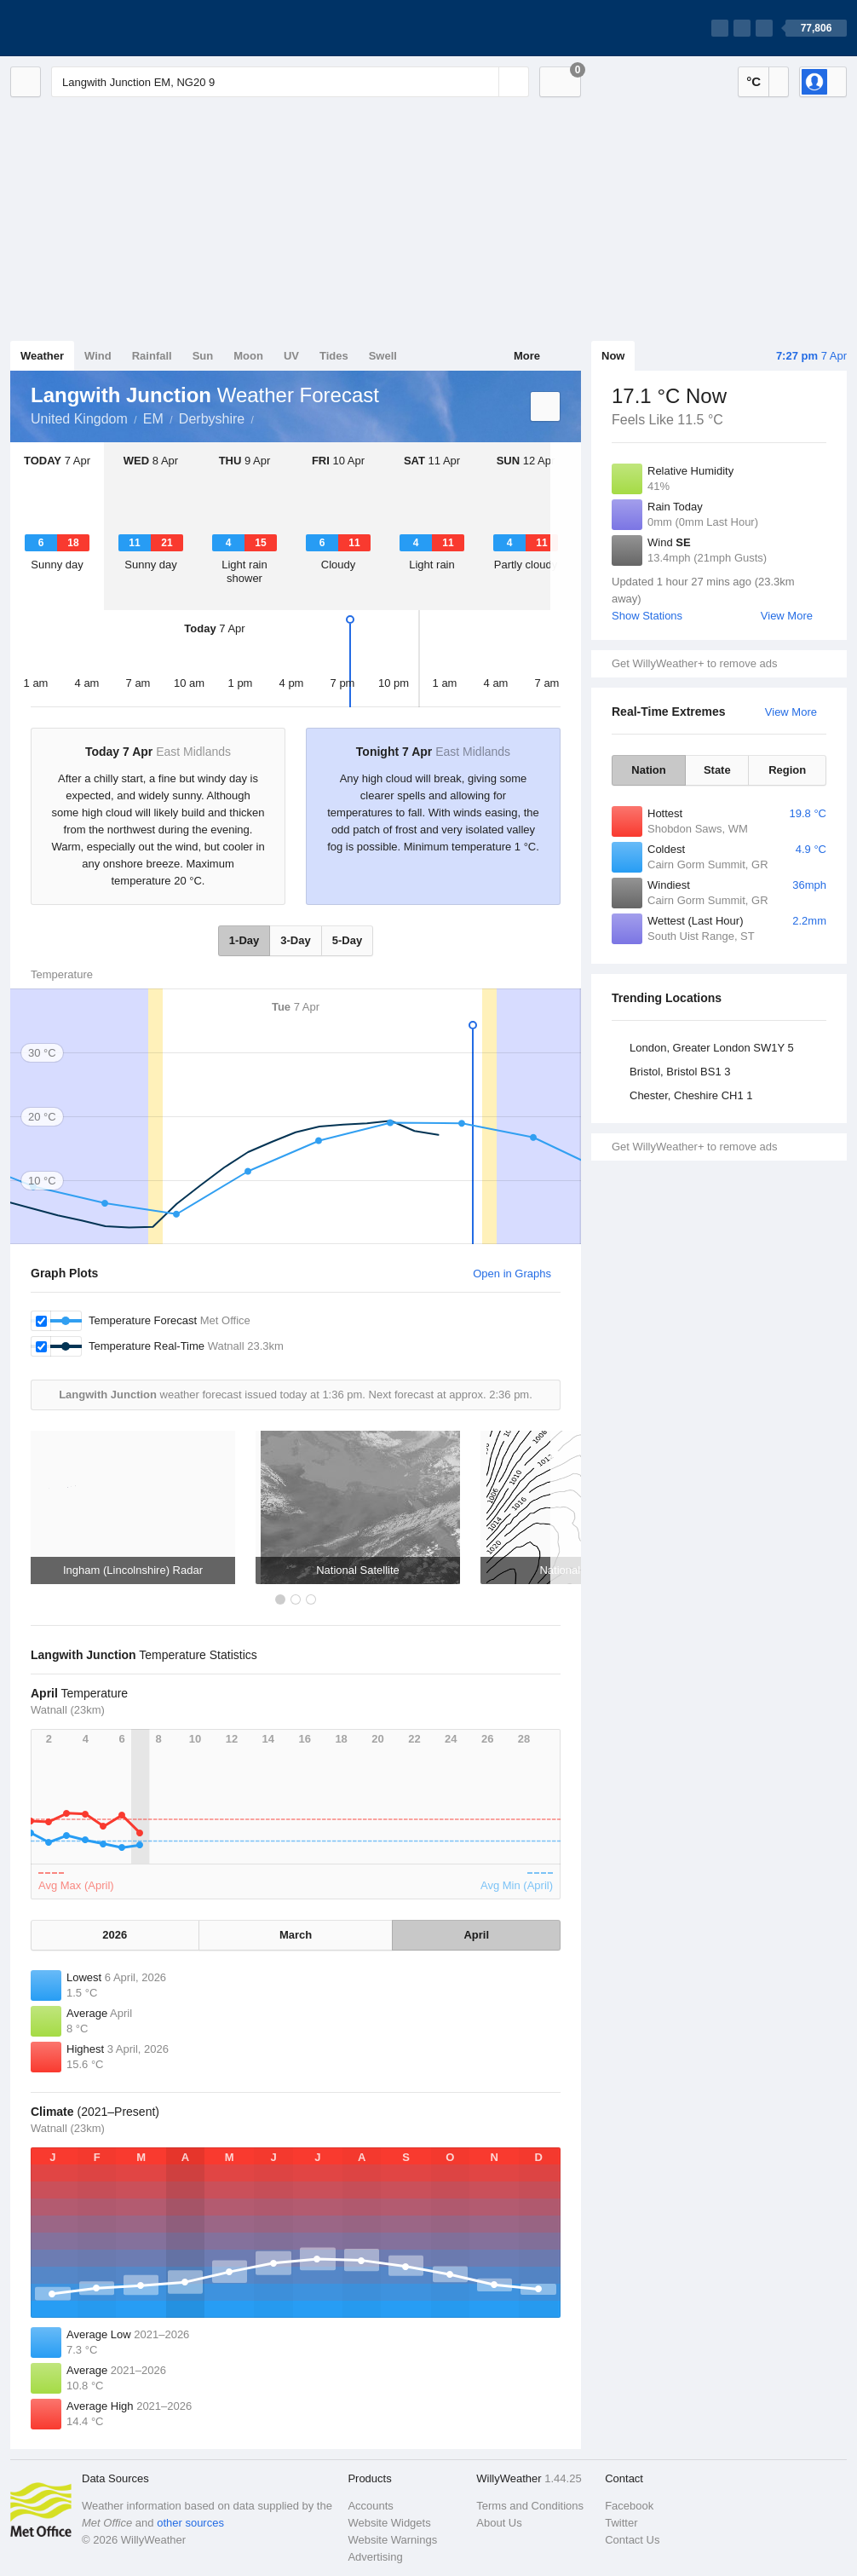 The height and width of the screenshot is (2576, 857). Describe the element at coordinates (629, 2505) in the screenshot. I see `Facebook` at that location.